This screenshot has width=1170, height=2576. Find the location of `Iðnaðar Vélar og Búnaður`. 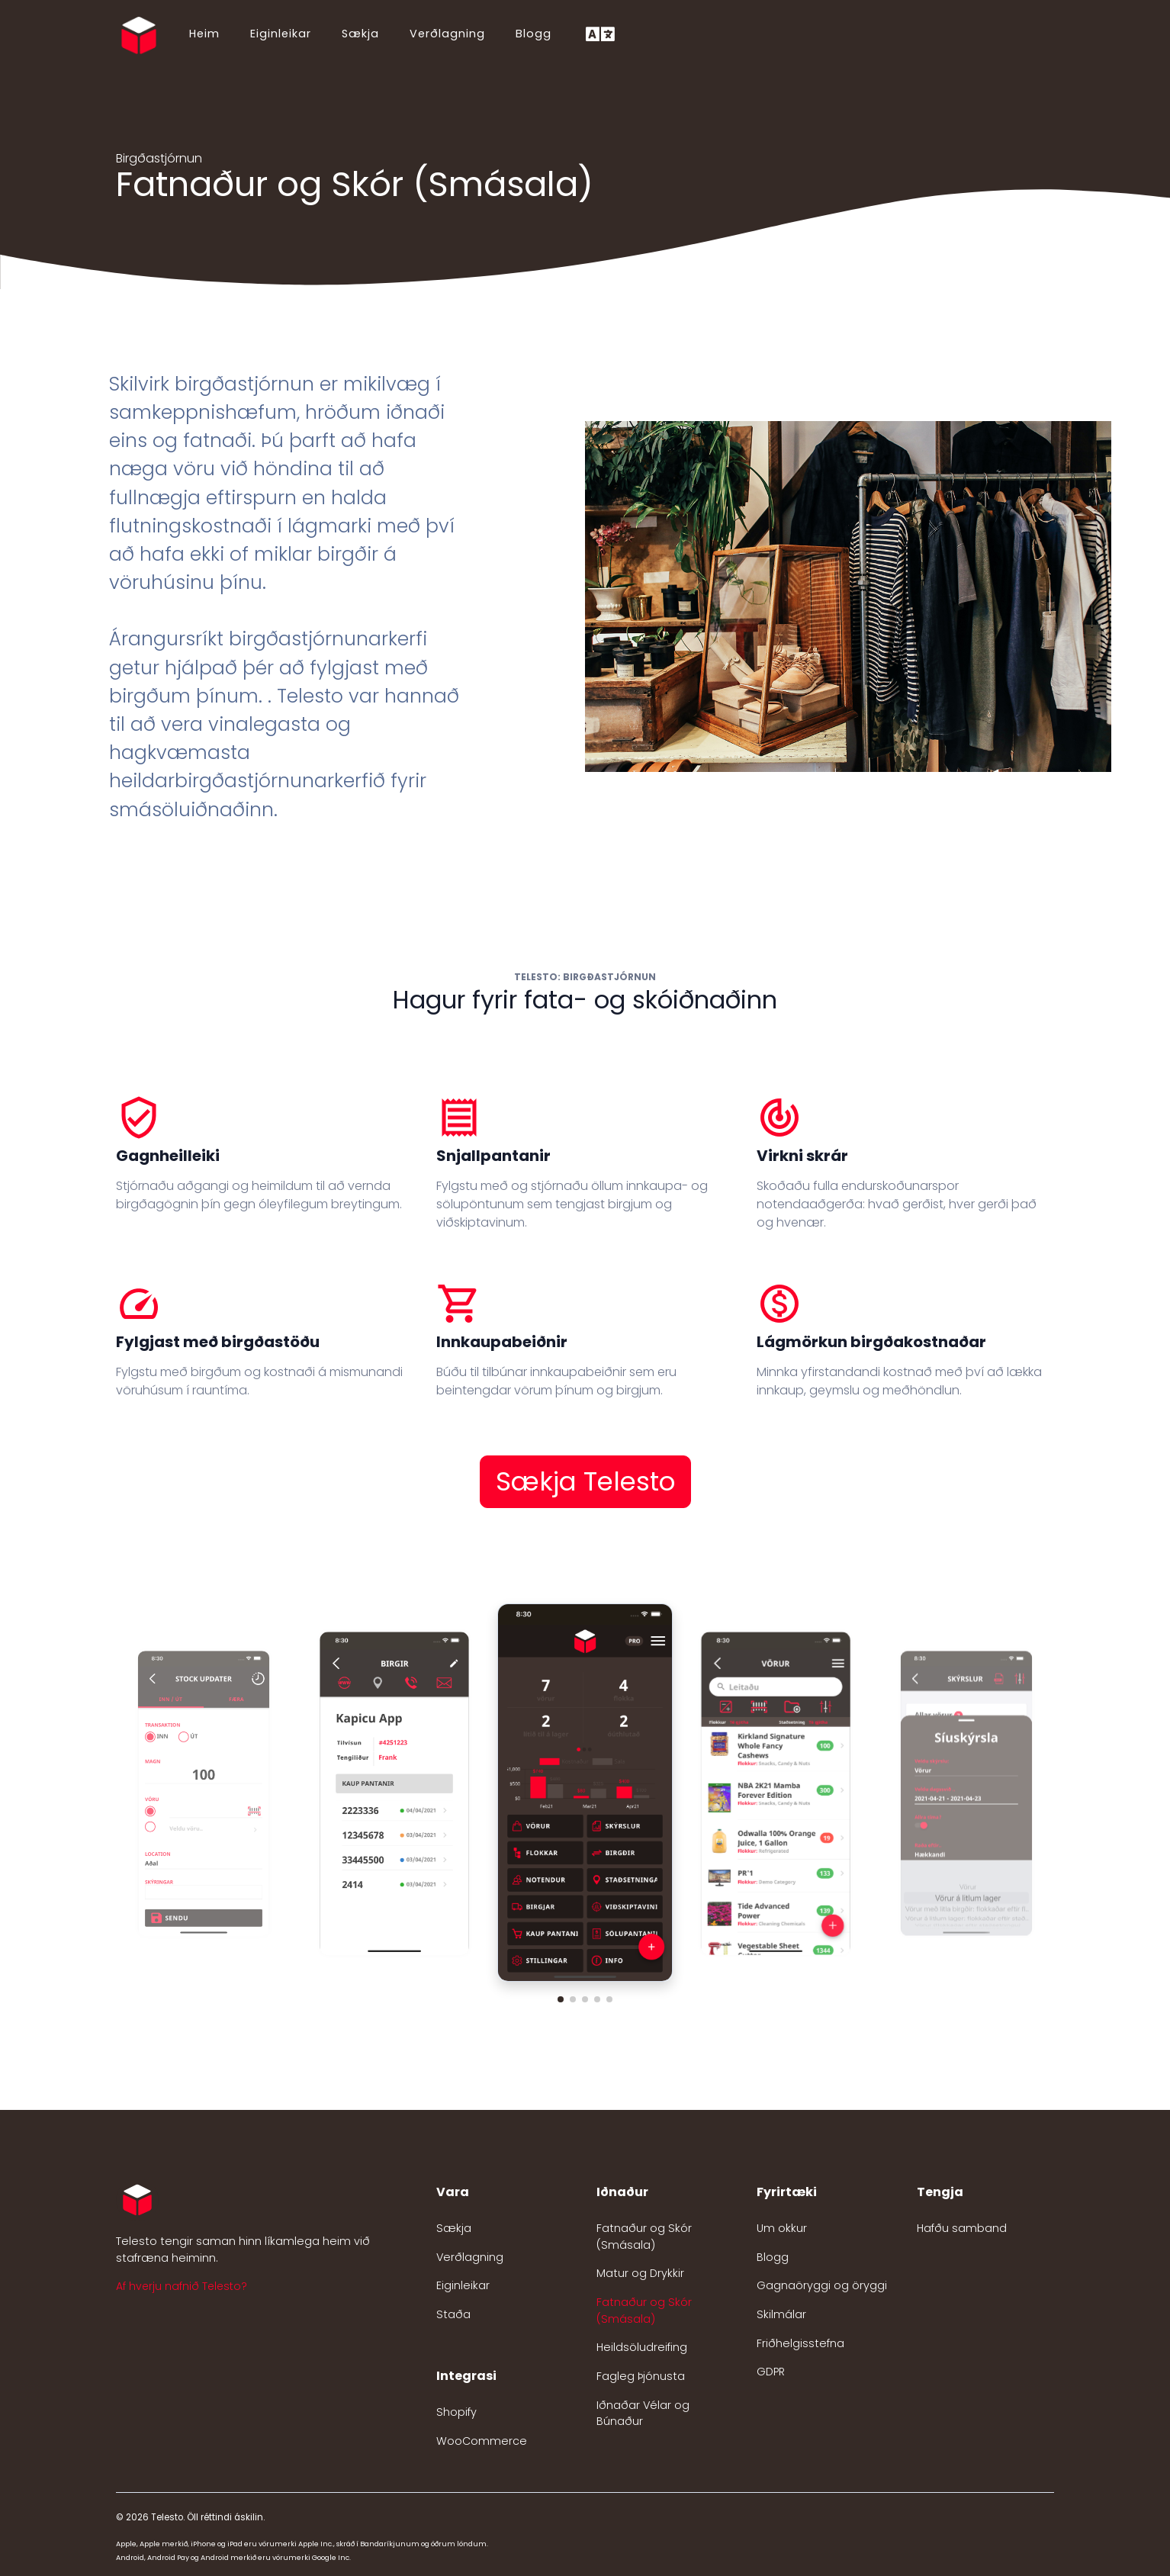

Iðnaðar Vélar og Búnaður is located at coordinates (642, 2414).